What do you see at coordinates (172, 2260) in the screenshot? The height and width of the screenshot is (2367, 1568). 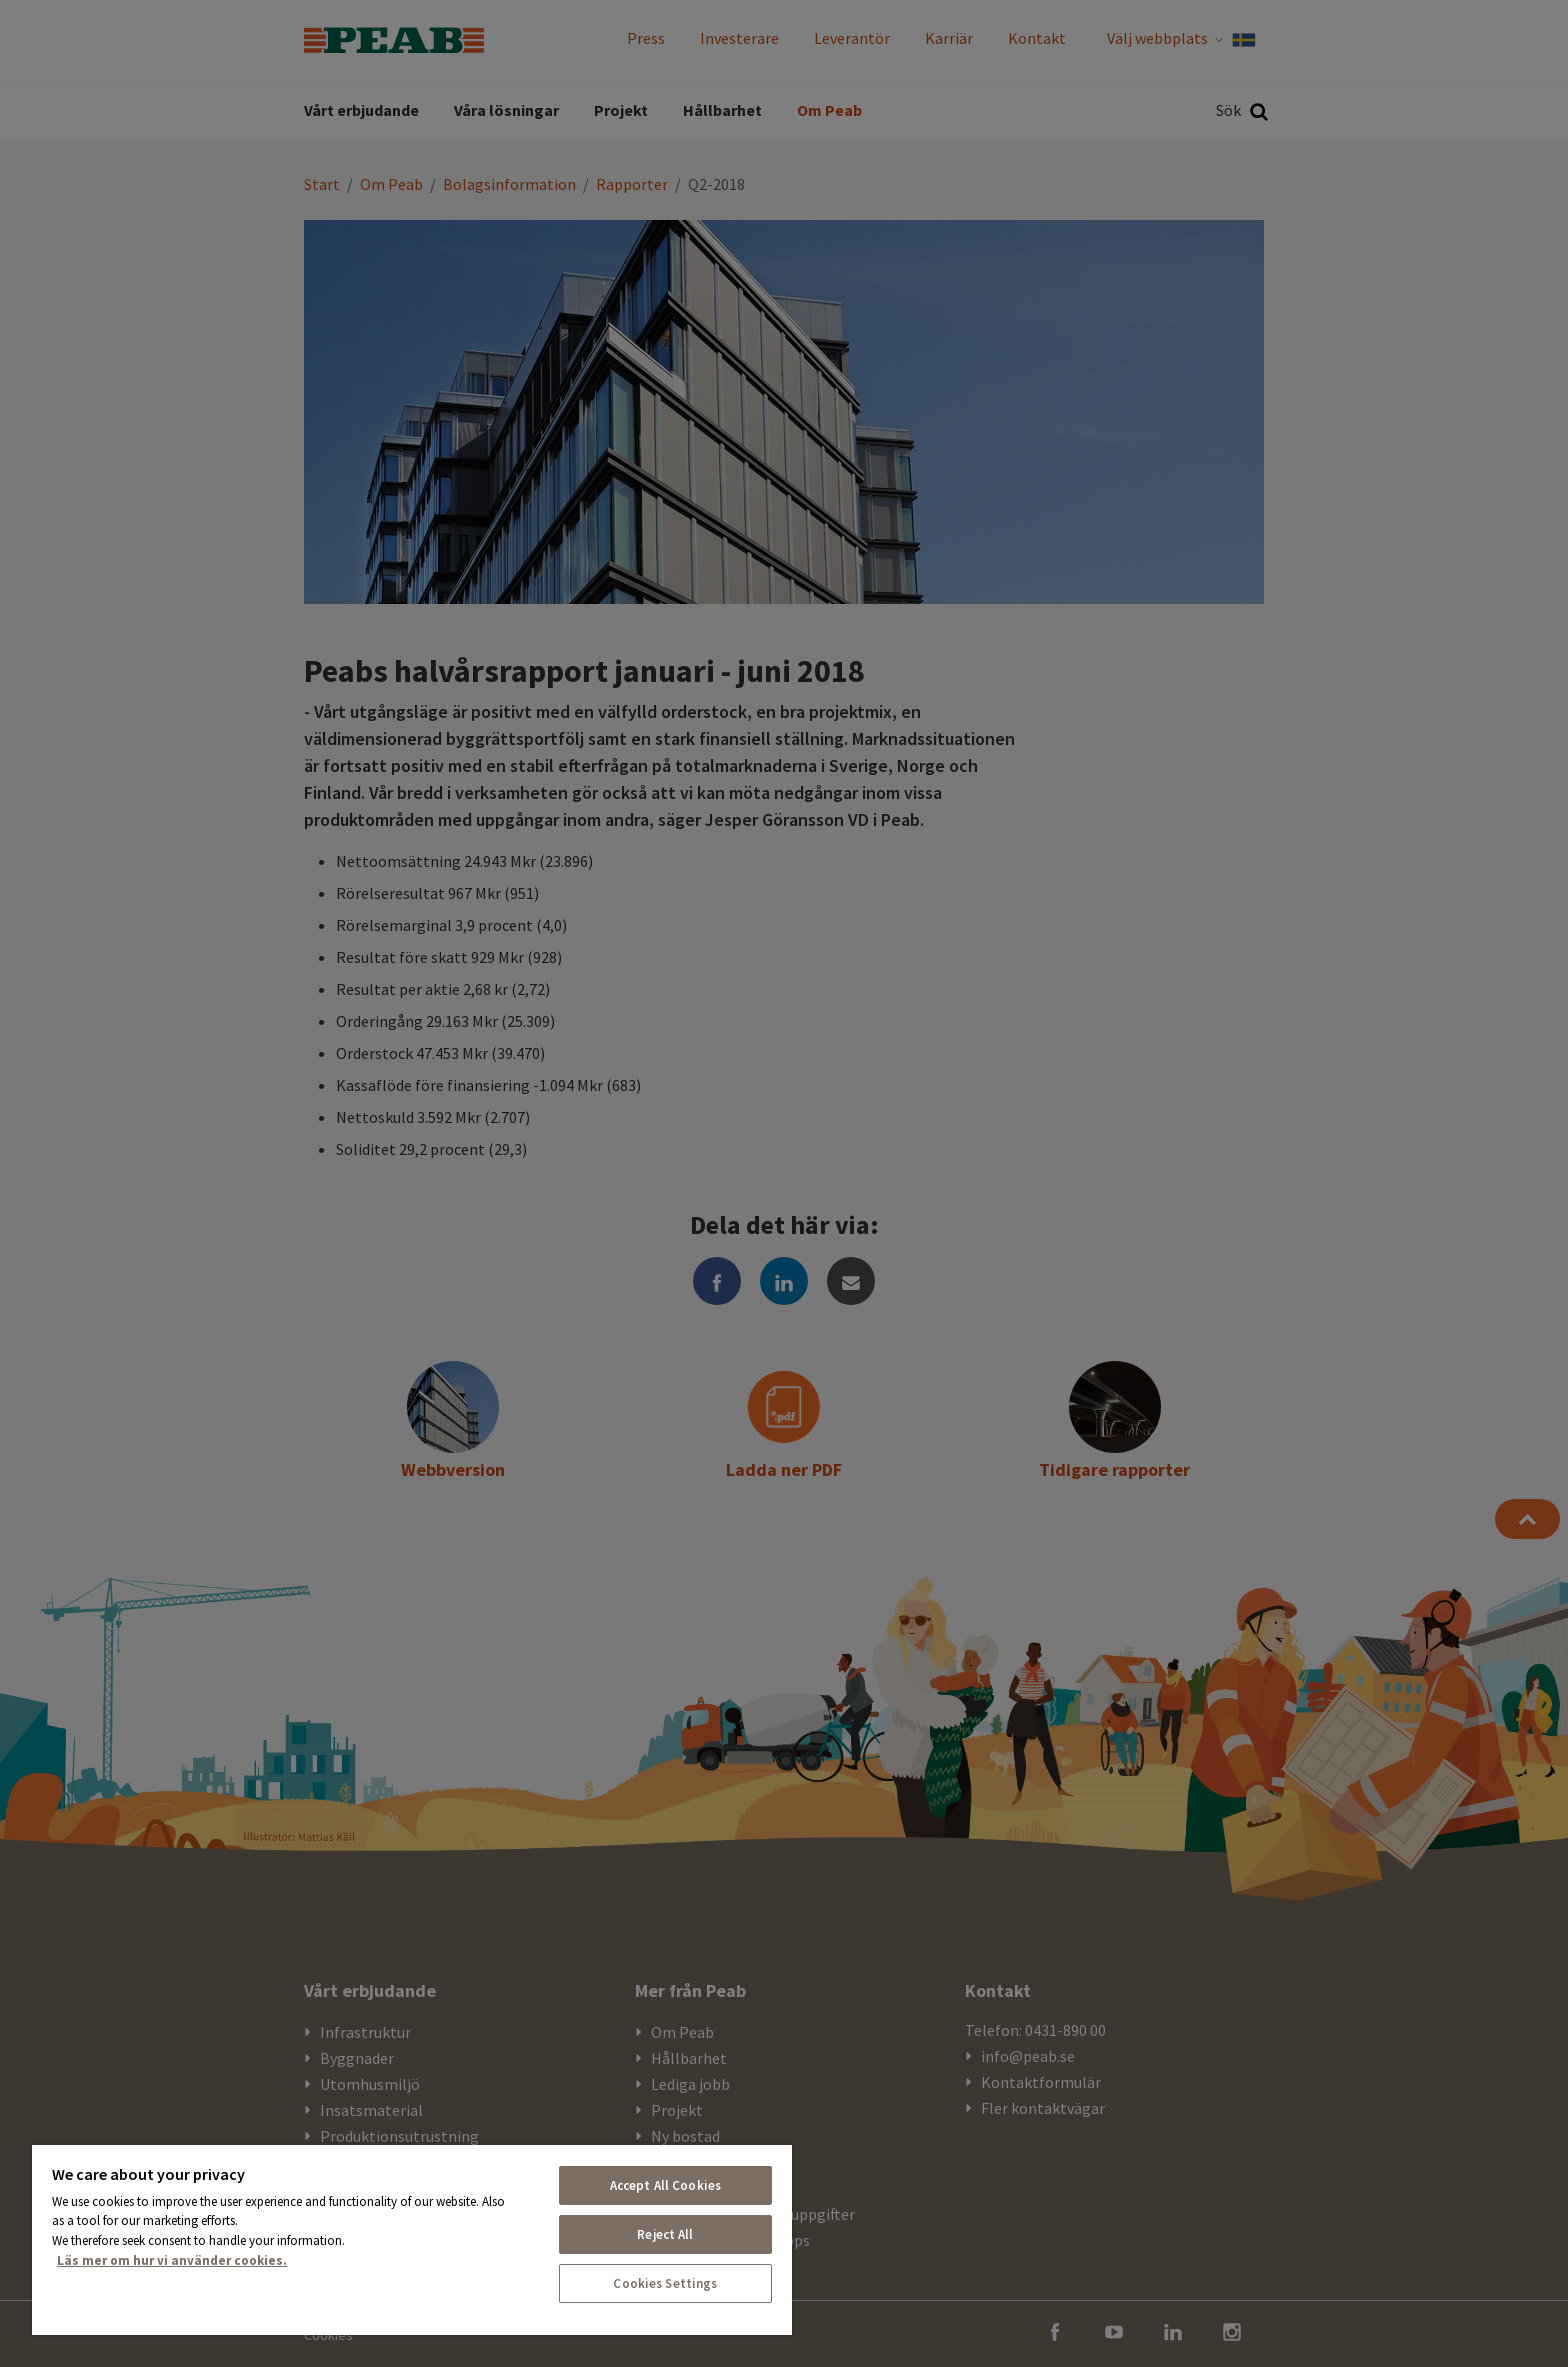 I see `Läs mer om hur vi använder cookies. [More information about your privacy, opens in a new tab]` at bounding box center [172, 2260].